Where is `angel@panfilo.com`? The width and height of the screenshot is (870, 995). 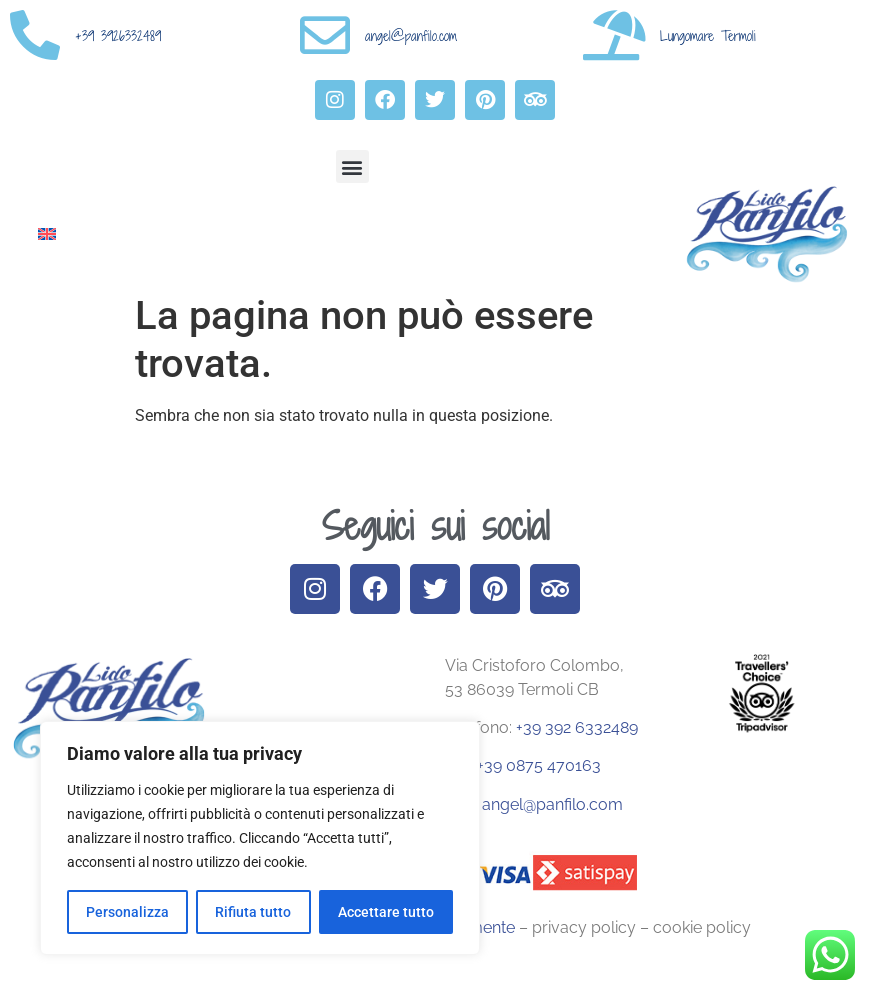
angel@panfilo.com is located at coordinates (411, 36).